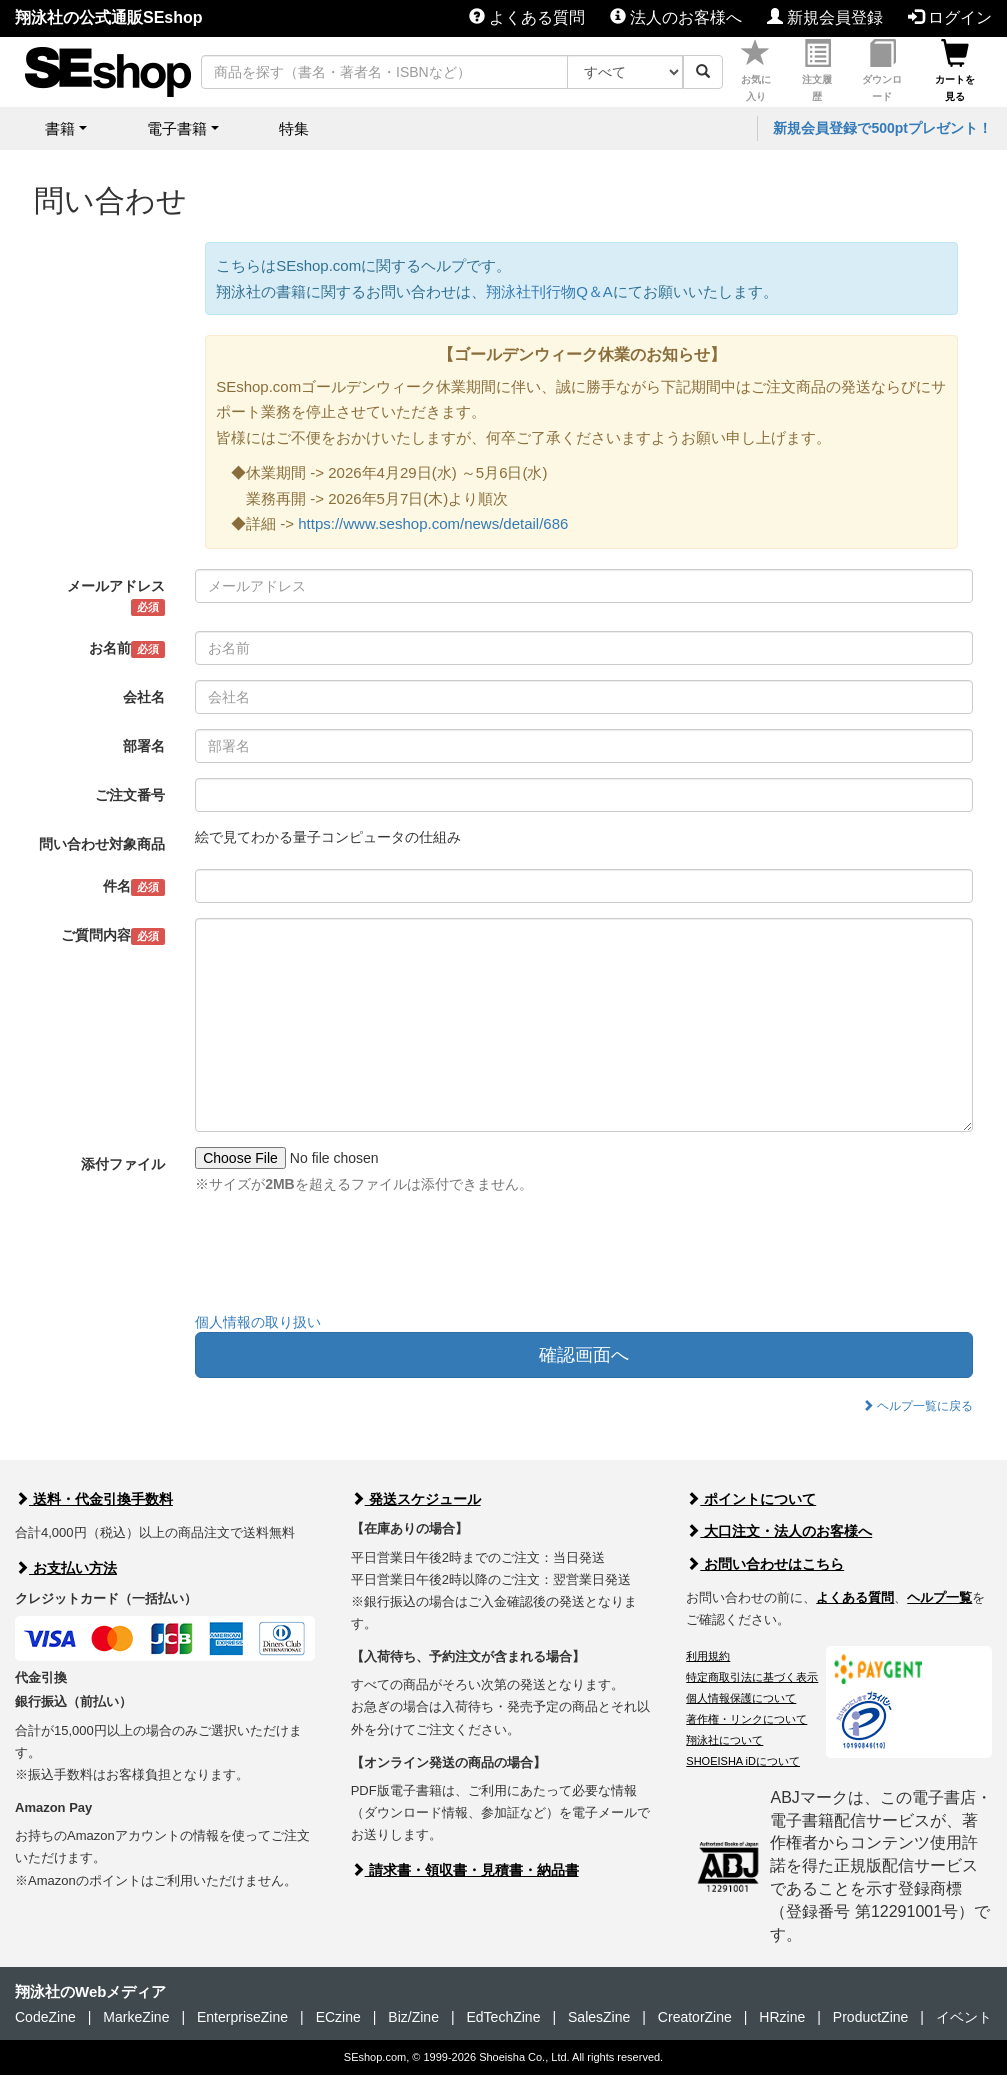 The image size is (1007, 2075). Describe the element at coordinates (779, 1531) in the screenshot. I see `大口注文・法人のお客様へ` at that location.